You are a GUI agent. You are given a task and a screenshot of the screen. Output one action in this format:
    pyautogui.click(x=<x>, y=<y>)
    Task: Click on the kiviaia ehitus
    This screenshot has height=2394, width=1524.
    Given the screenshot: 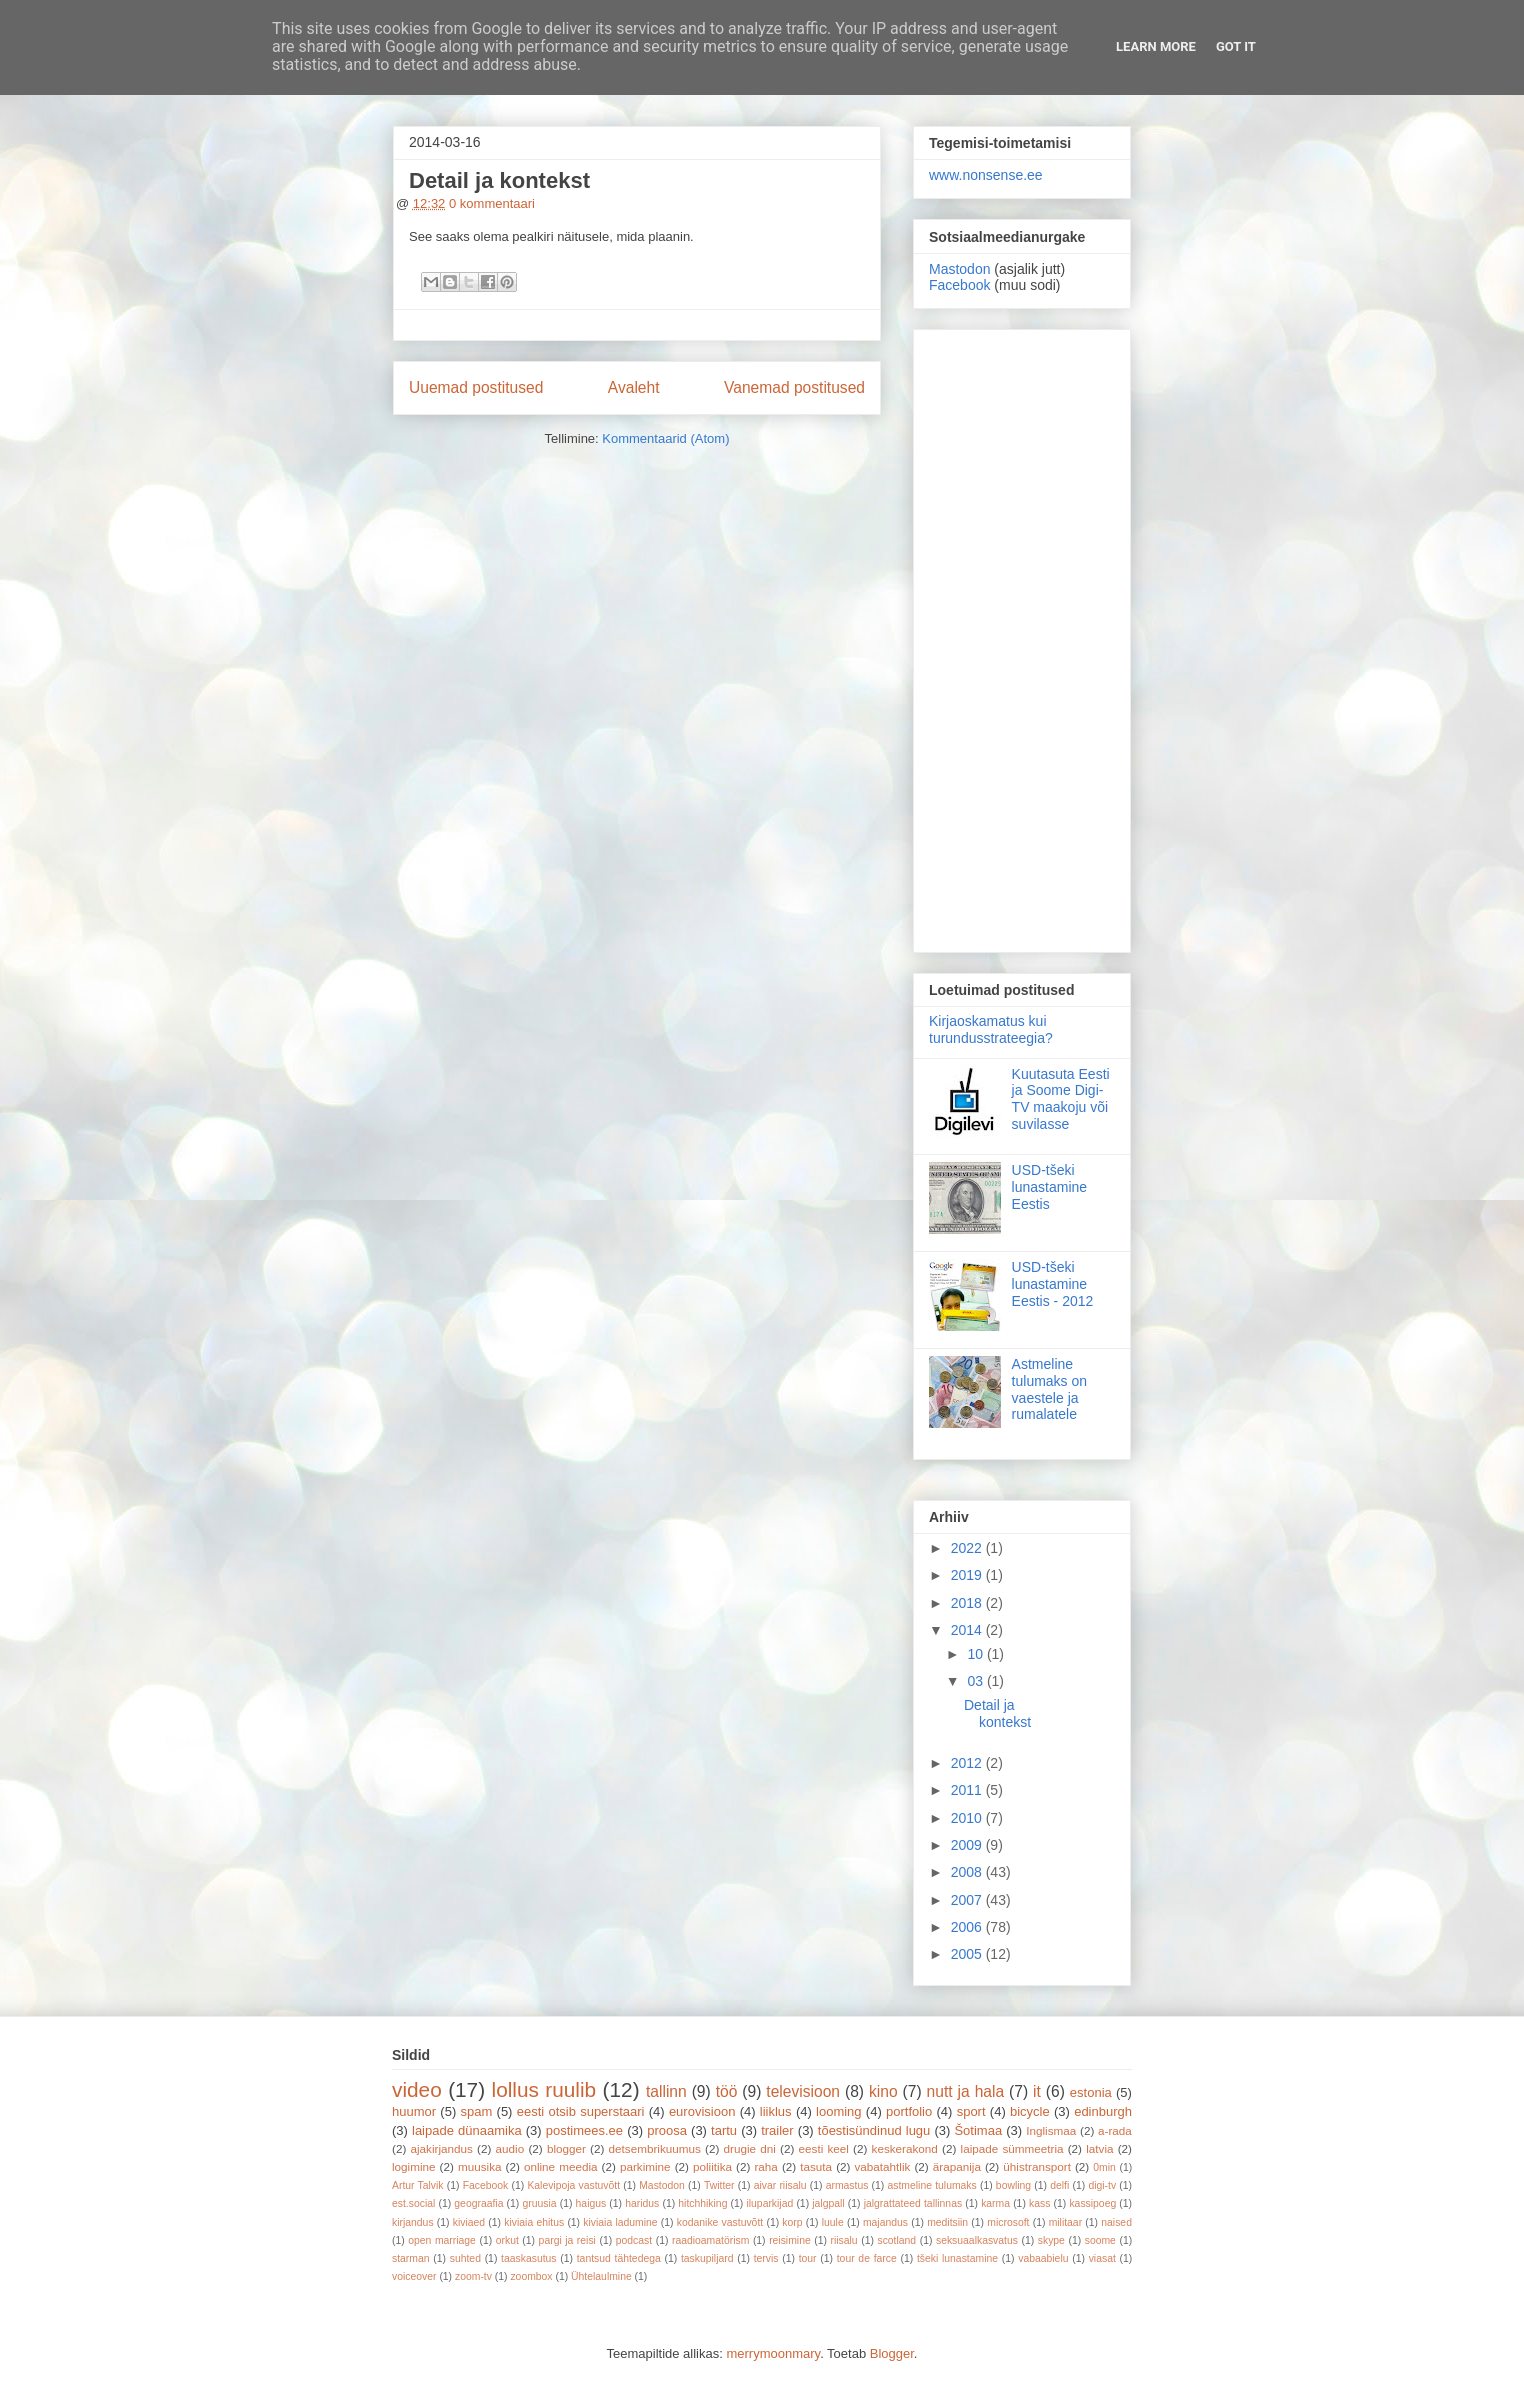 What is the action you would take?
    pyautogui.click(x=534, y=2222)
    